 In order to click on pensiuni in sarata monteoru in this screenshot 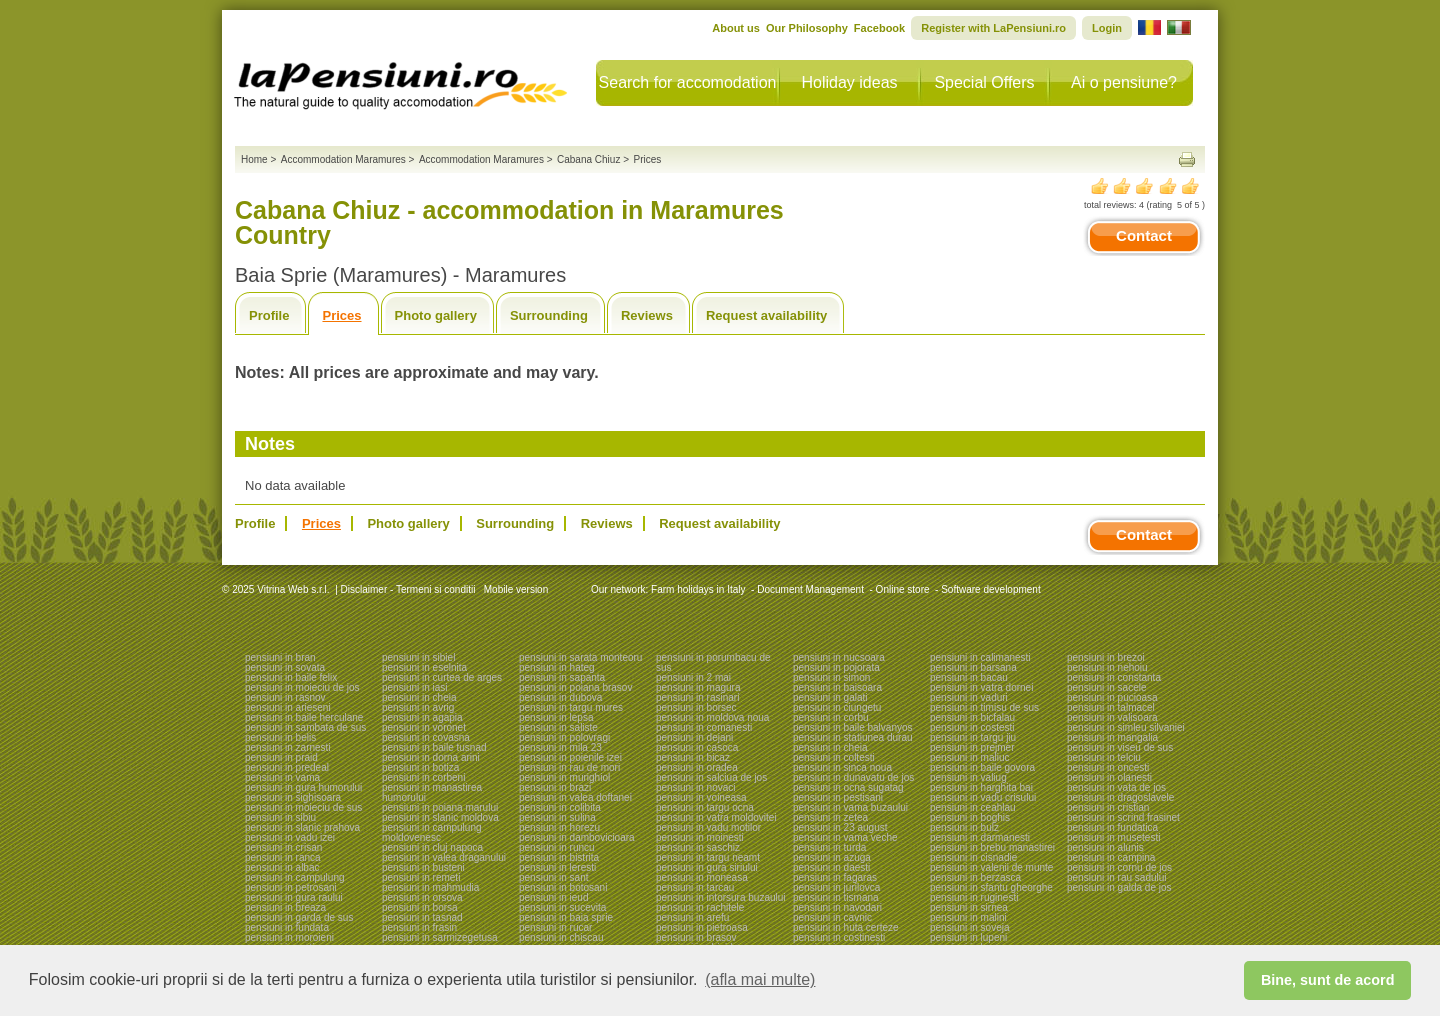, I will do `click(580, 657)`.